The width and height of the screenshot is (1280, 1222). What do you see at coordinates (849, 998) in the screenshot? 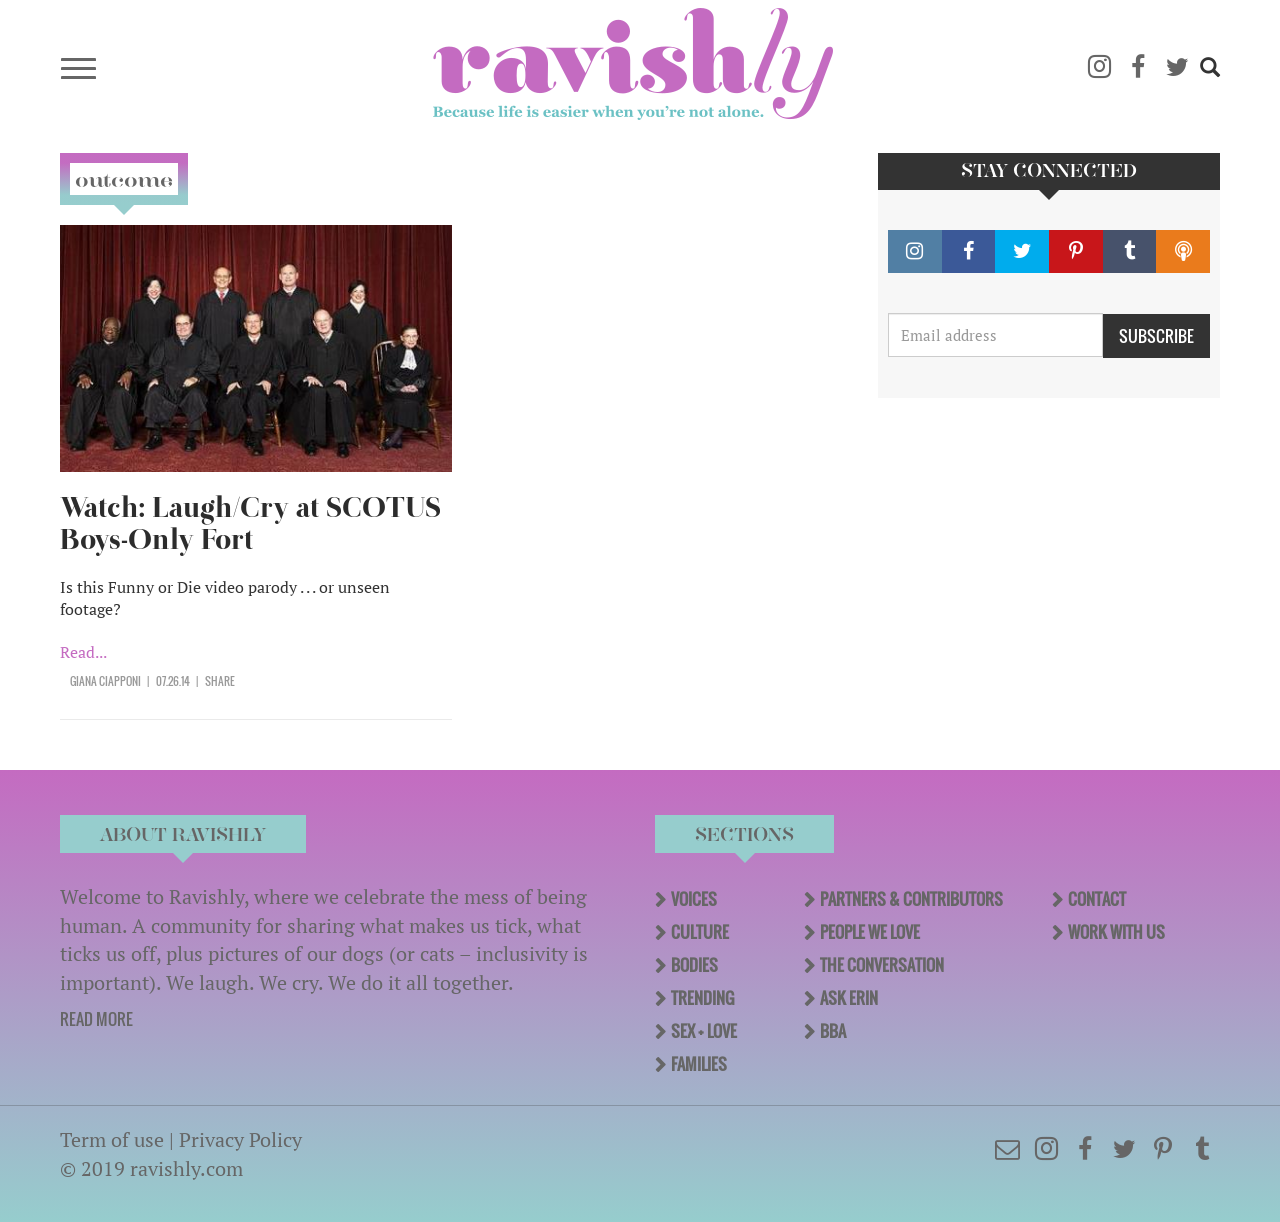
I see `Ask Erin` at bounding box center [849, 998].